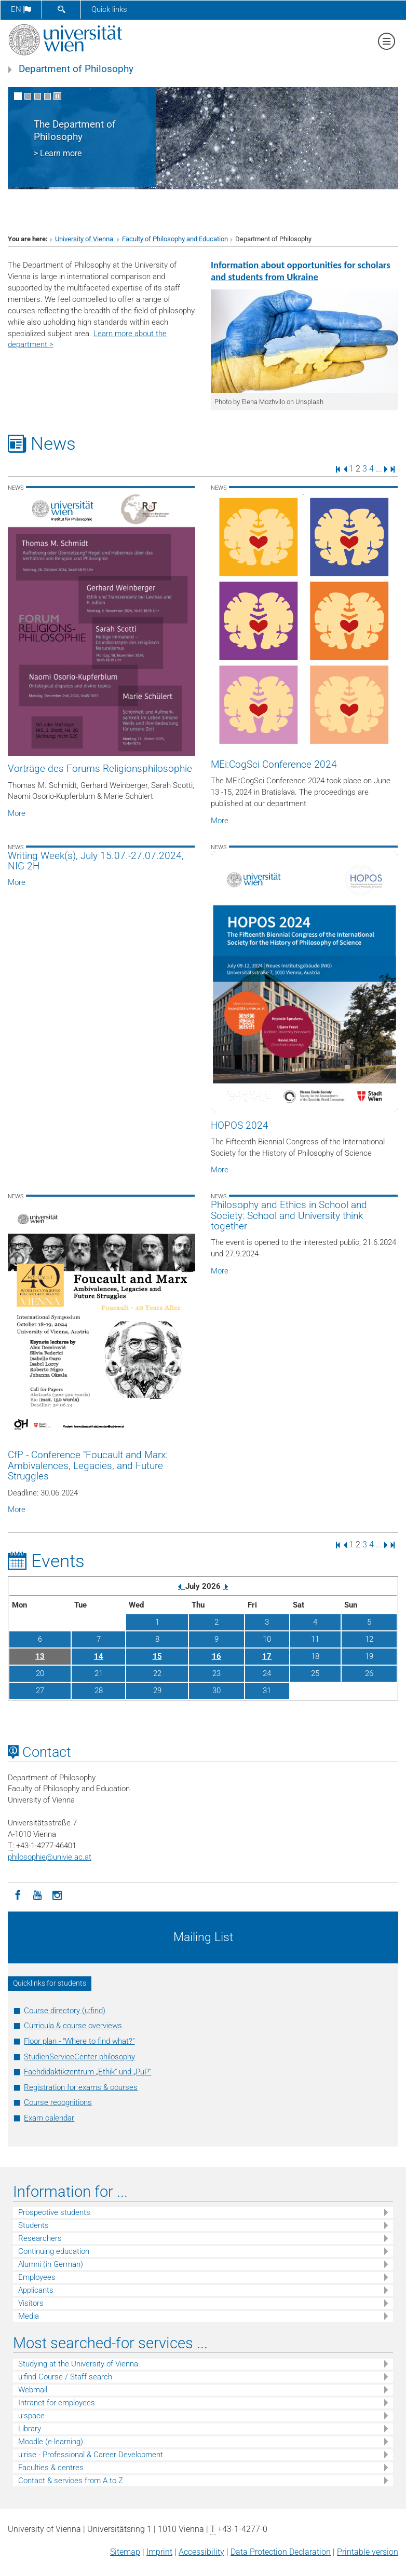 The height and width of the screenshot is (2576, 406). What do you see at coordinates (50, 2441) in the screenshot?
I see `Moodle (e-learning)` at bounding box center [50, 2441].